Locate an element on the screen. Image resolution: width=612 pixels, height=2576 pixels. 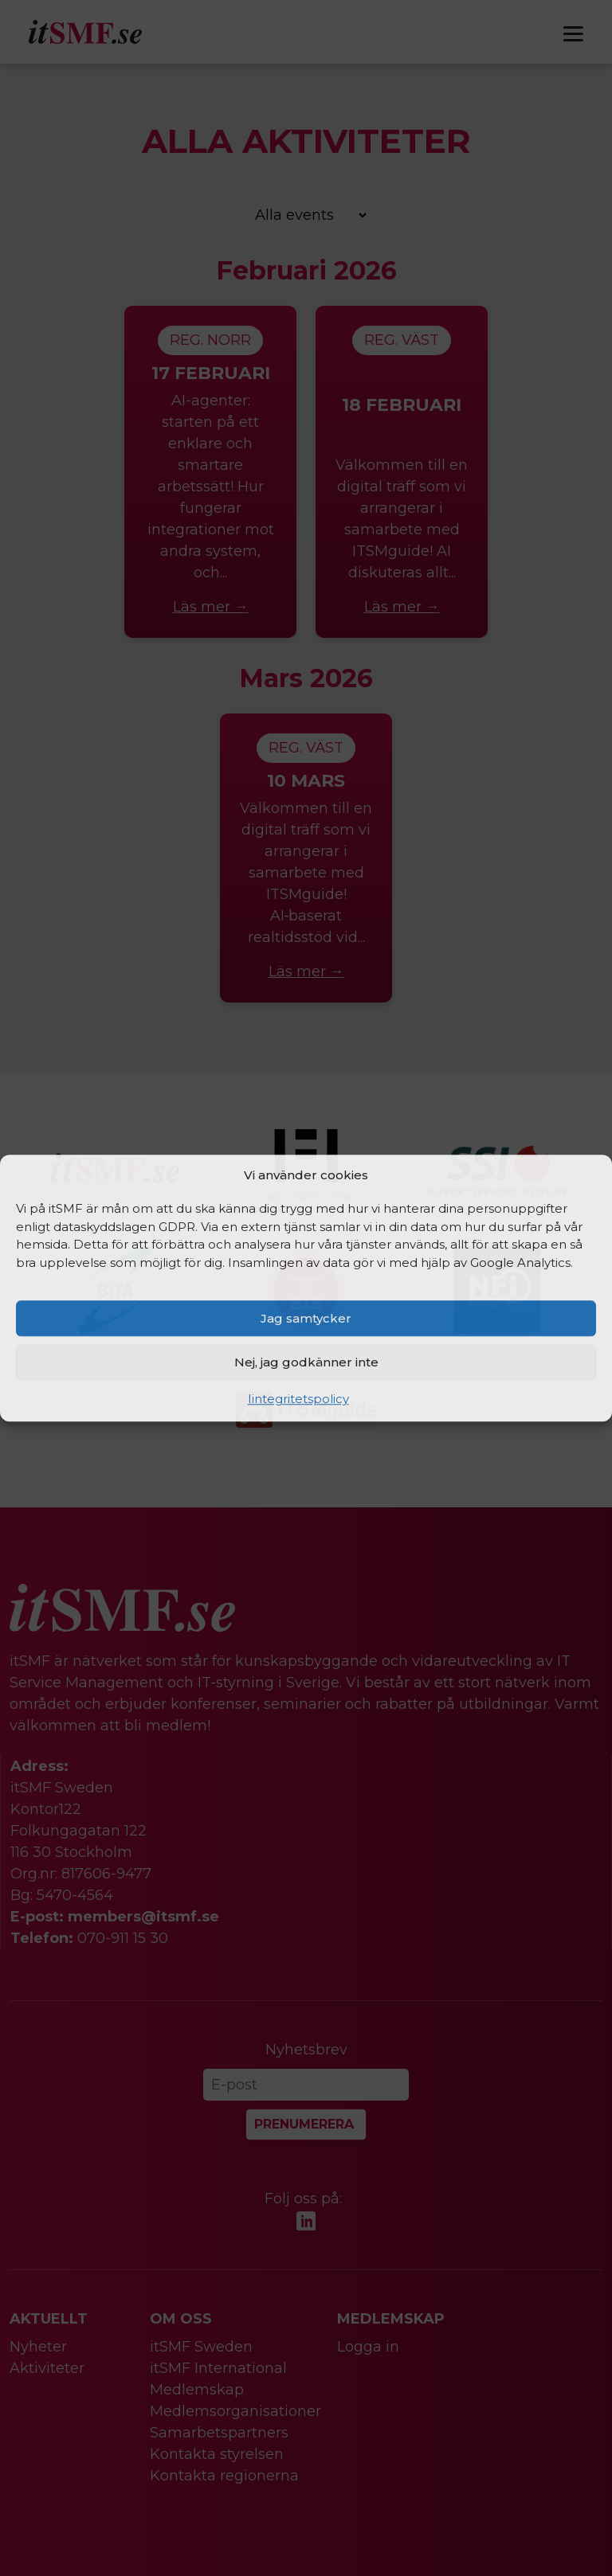
Nej, jag godkänner inte is located at coordinates (306, 1362).